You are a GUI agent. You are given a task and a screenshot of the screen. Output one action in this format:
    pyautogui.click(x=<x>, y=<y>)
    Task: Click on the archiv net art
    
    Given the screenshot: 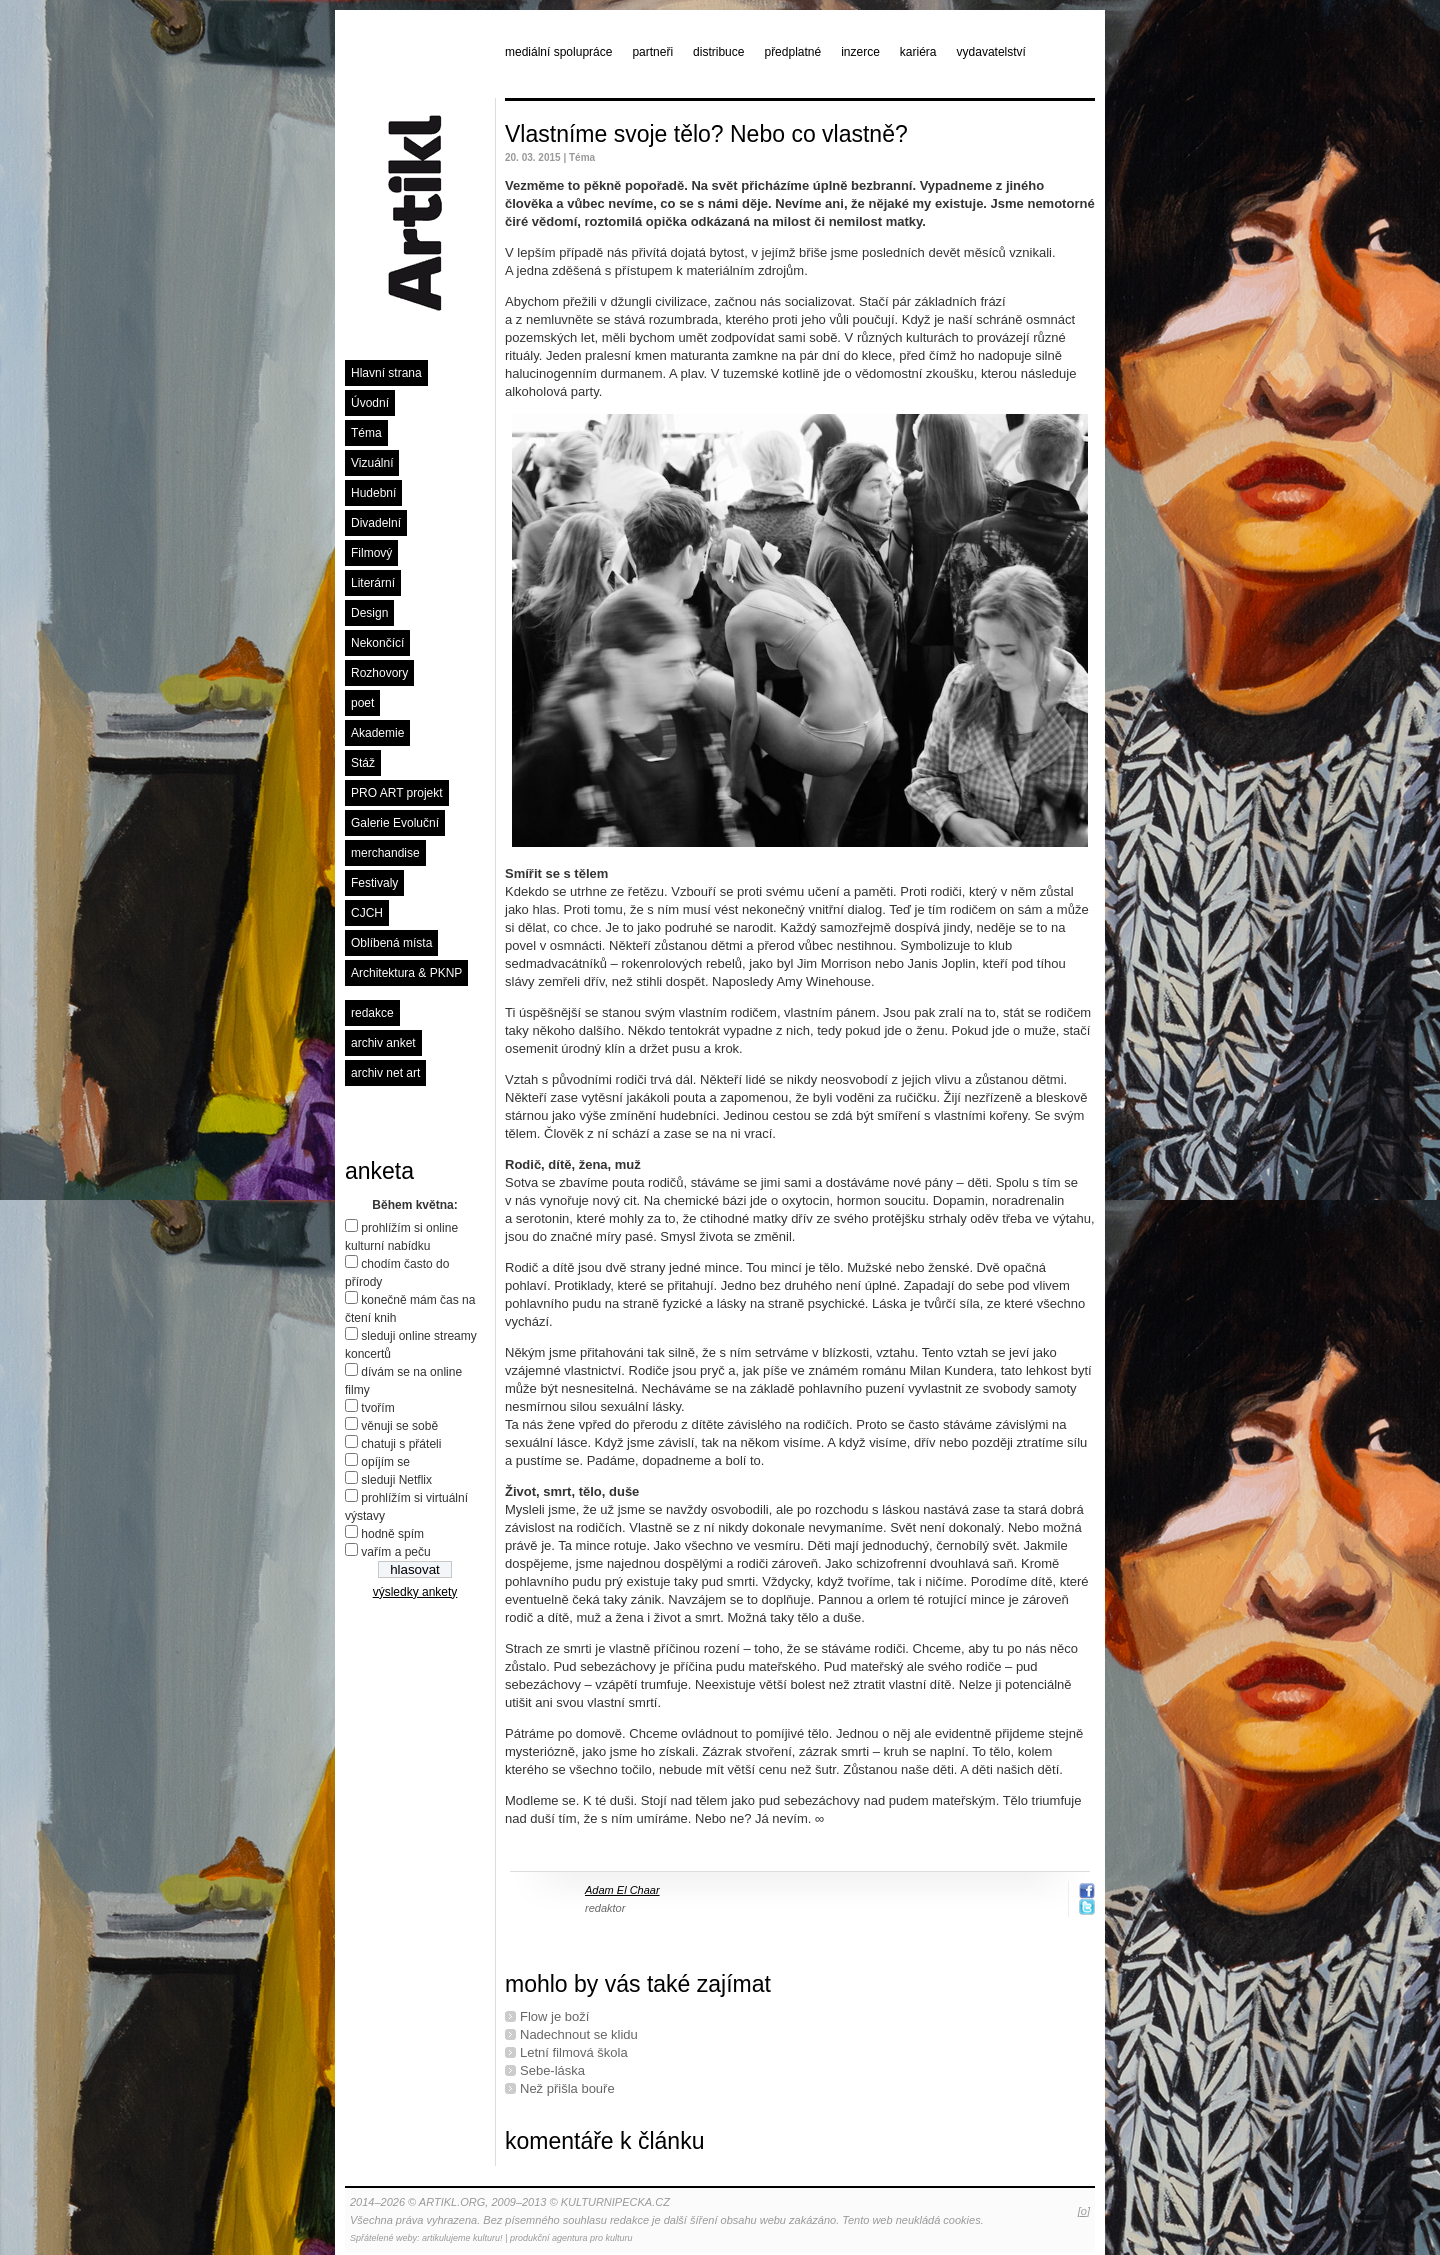 What is the action you would take?
    pyautogui.click(x=385, y=1073)
    